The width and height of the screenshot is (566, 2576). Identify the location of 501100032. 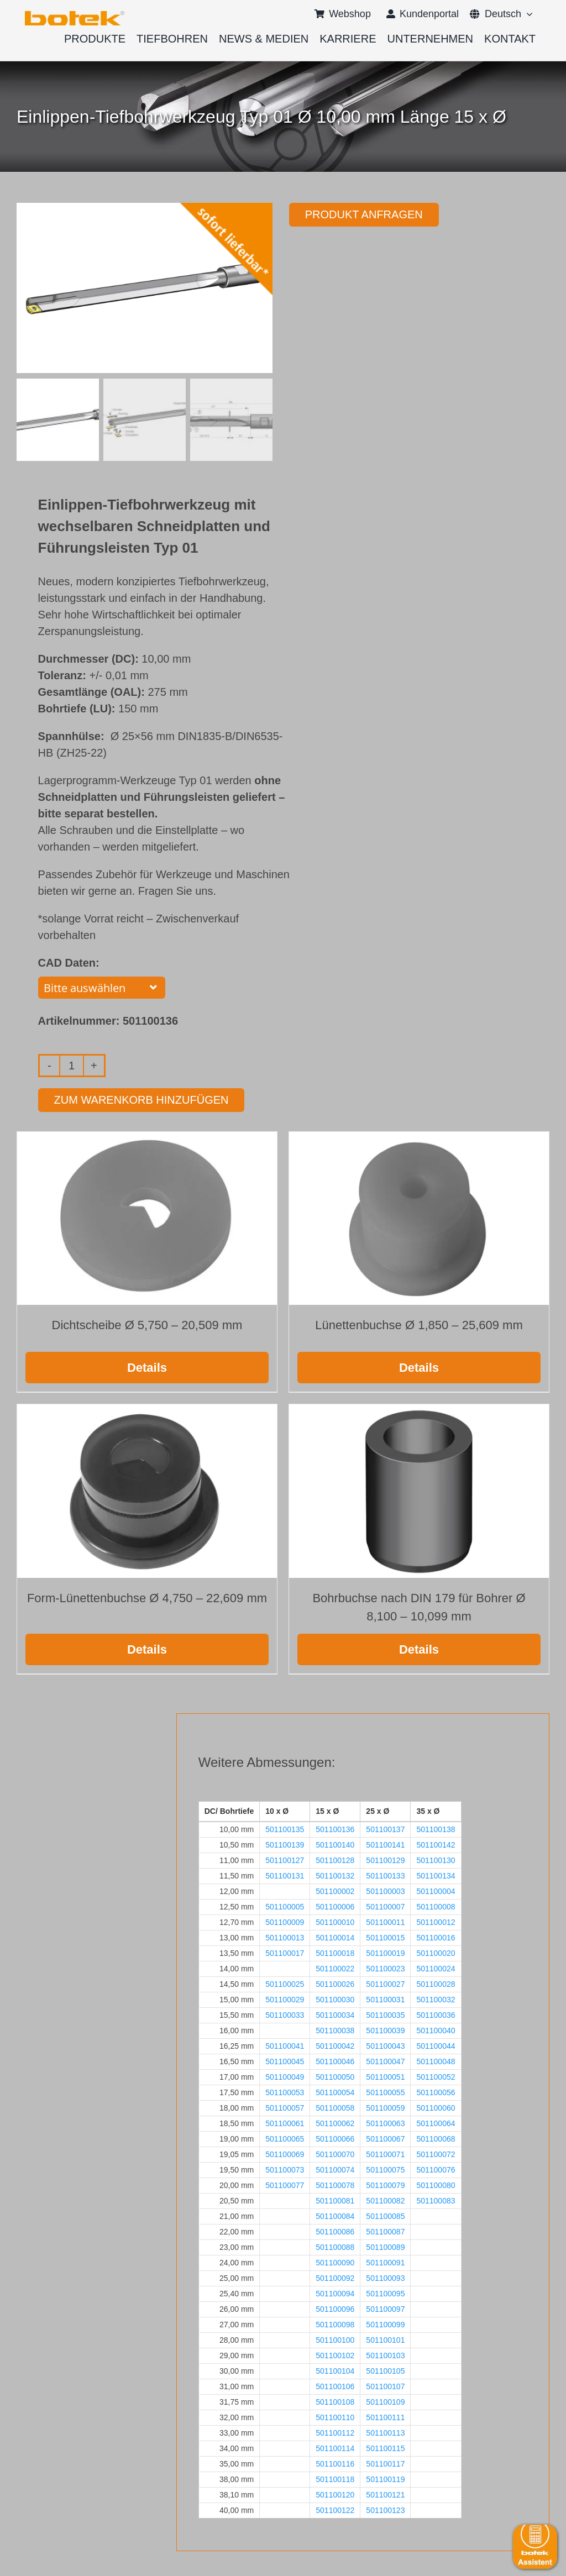
(435, 1998).